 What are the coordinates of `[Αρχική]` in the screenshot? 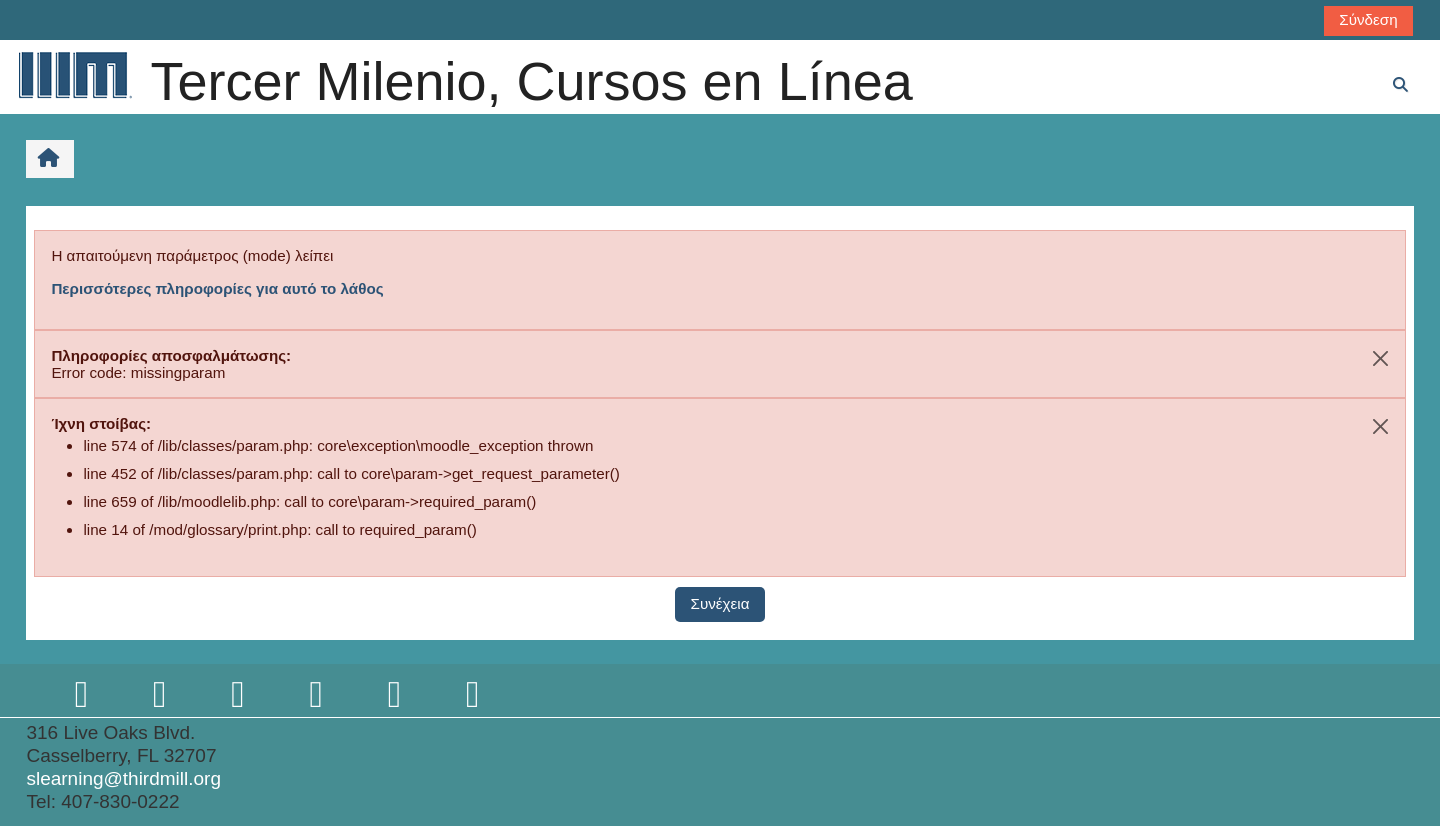 It's located at (74, 74).